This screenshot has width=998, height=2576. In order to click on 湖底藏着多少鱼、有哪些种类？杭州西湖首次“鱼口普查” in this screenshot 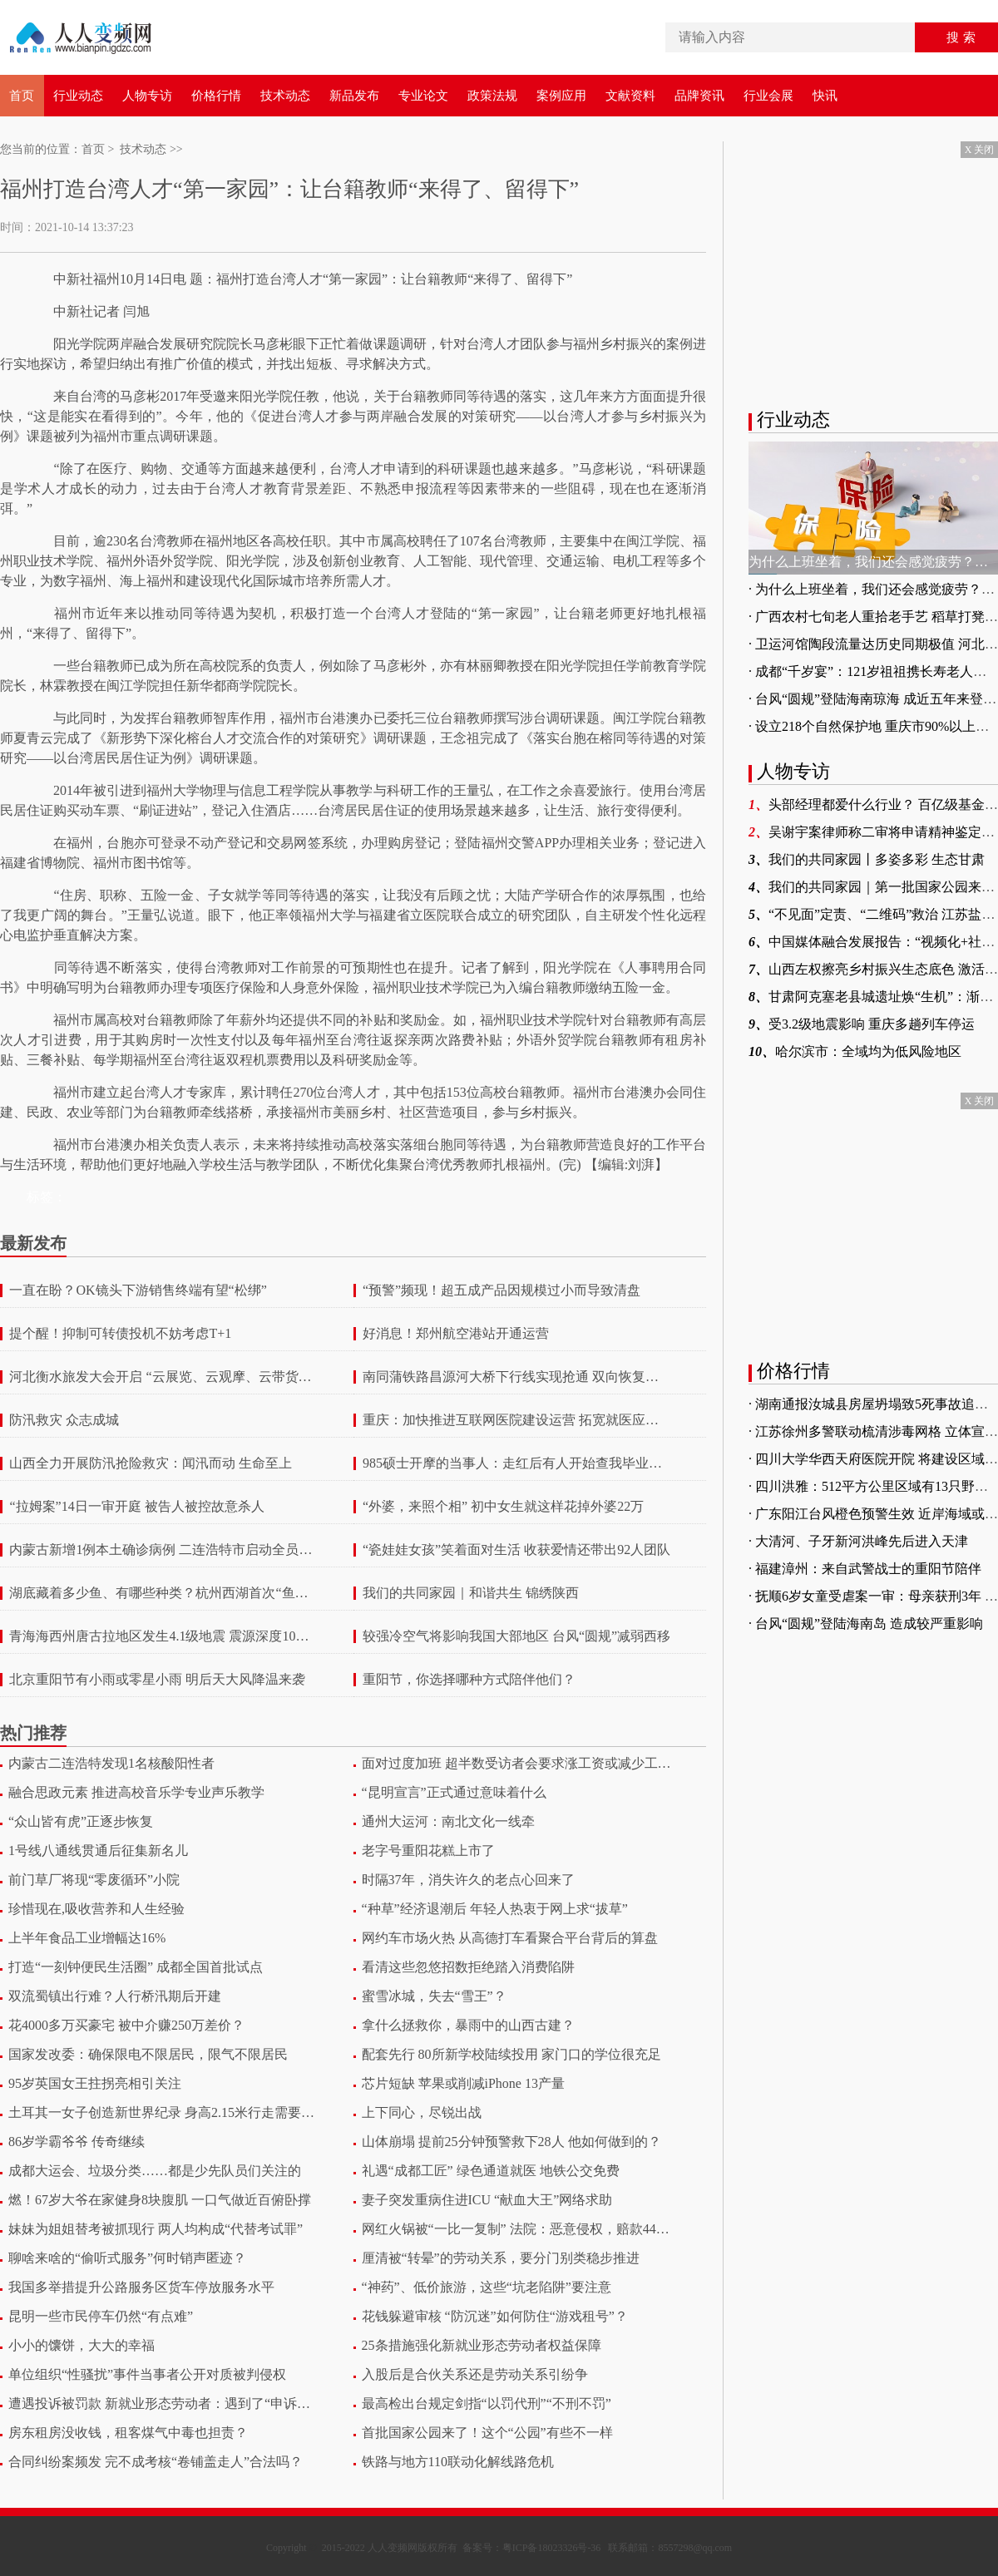, I will do `click(163, 1593)`.